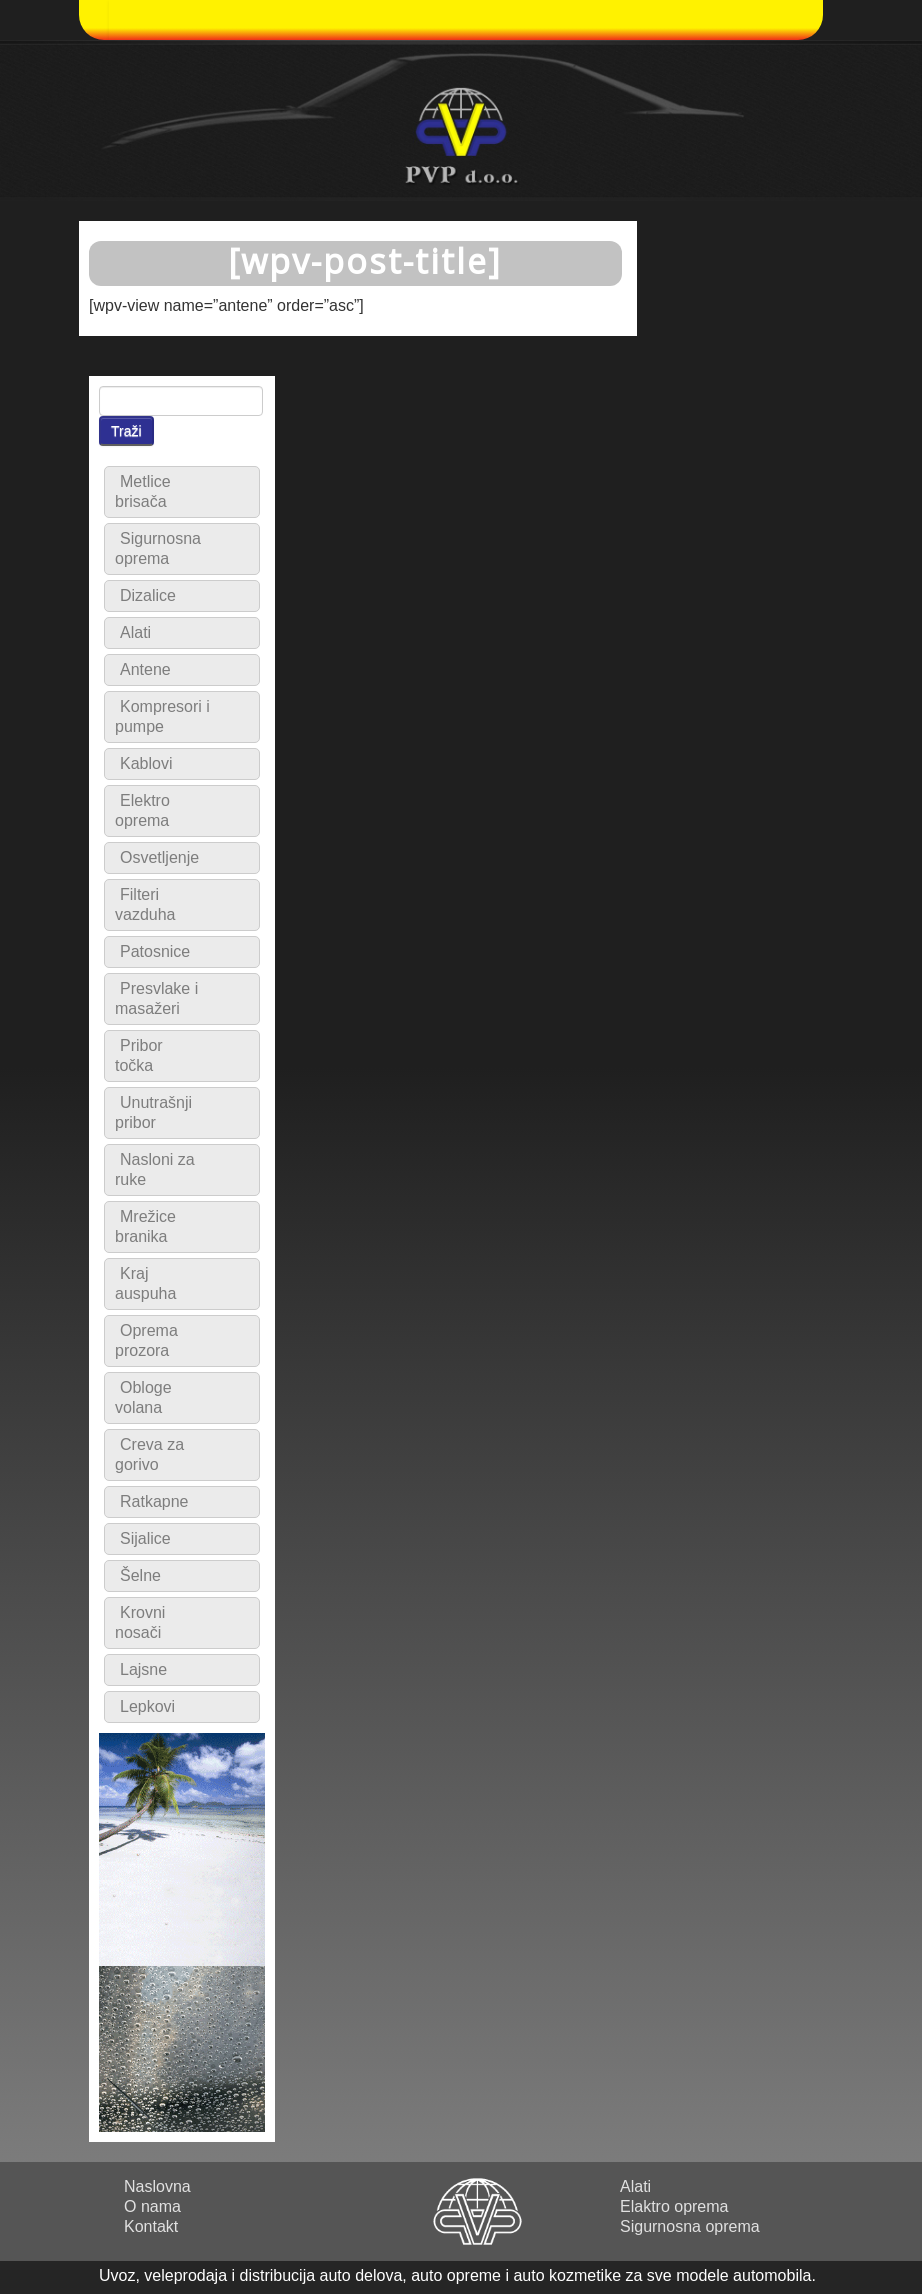  I want to click on Creva za gorivo, so click(149, 1454).